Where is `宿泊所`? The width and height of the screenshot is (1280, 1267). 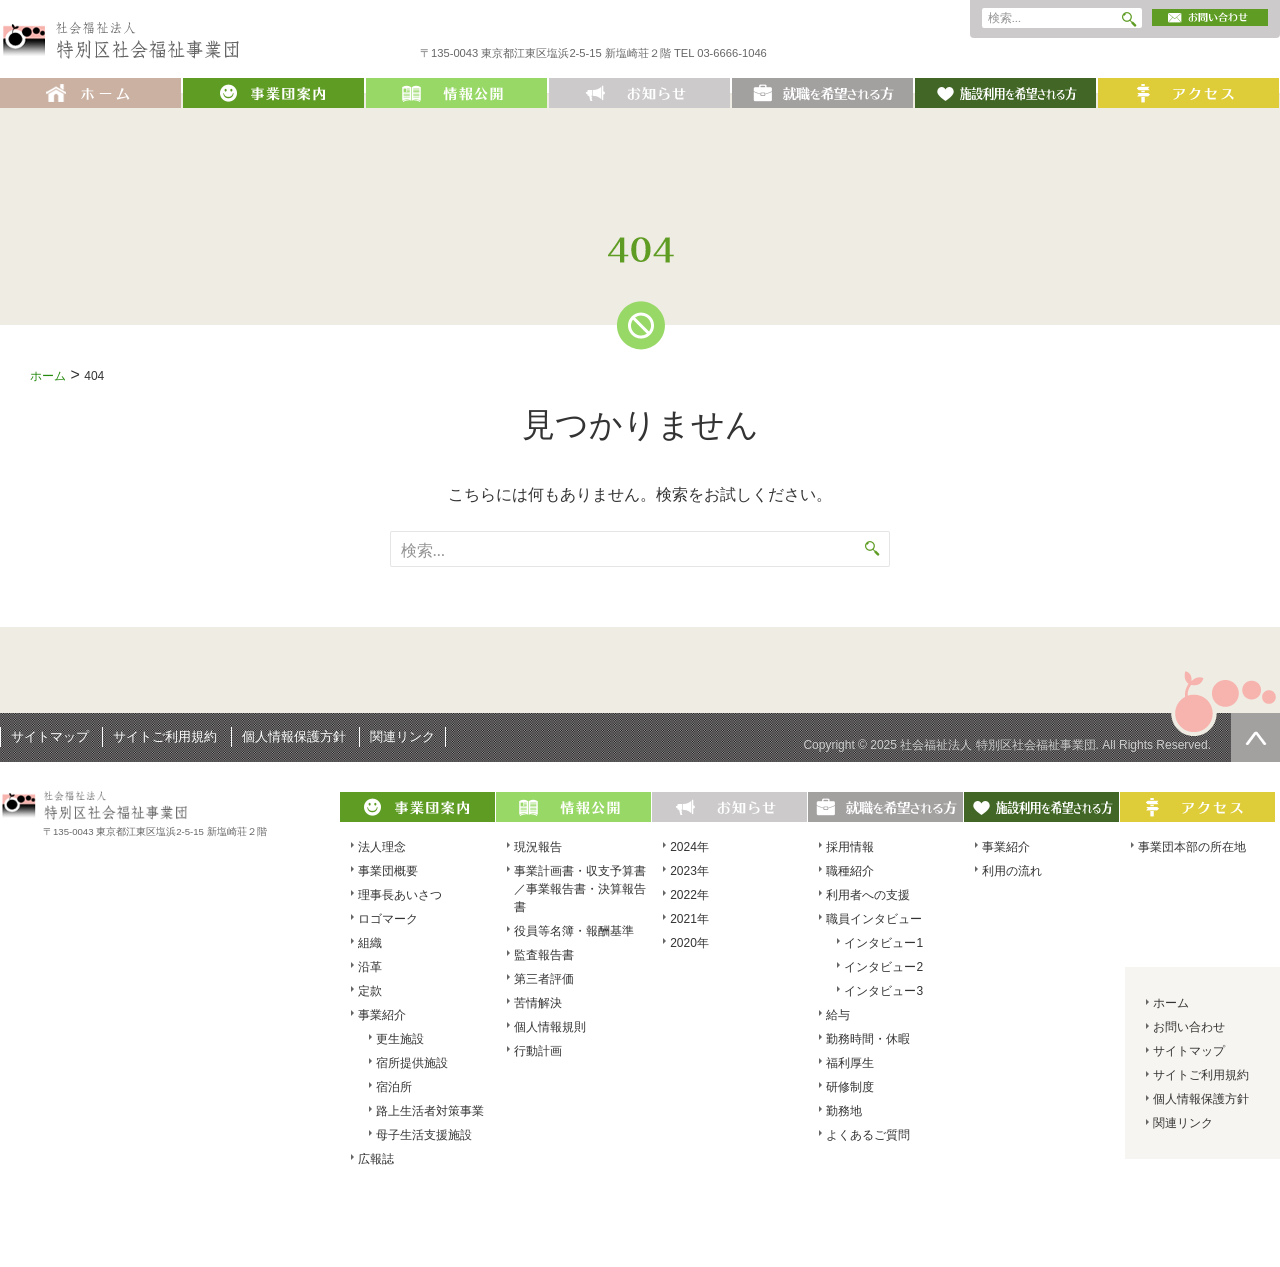
宿泊所 is located at coordinates (394, 1087).